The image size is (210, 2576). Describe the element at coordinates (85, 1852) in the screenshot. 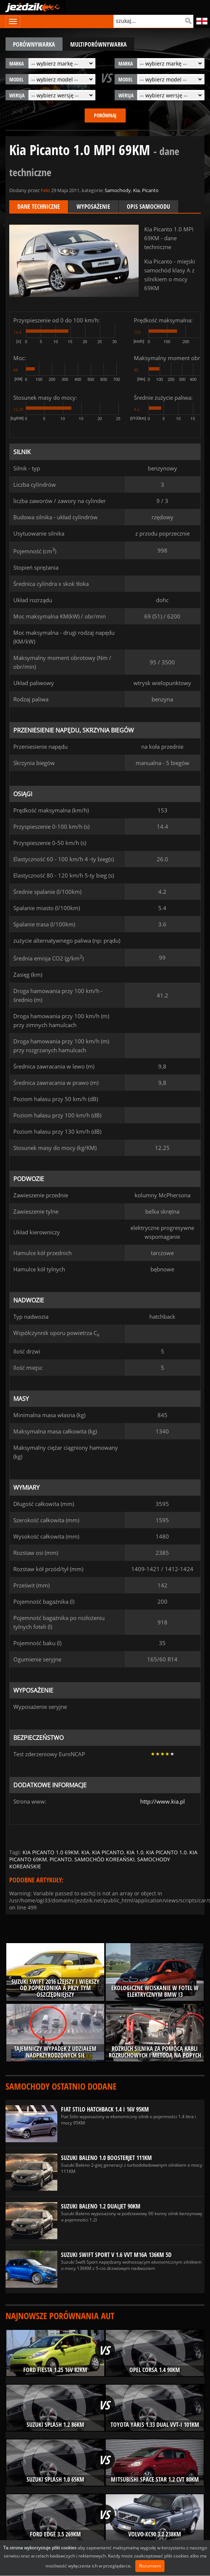

I see `kia` at that location.